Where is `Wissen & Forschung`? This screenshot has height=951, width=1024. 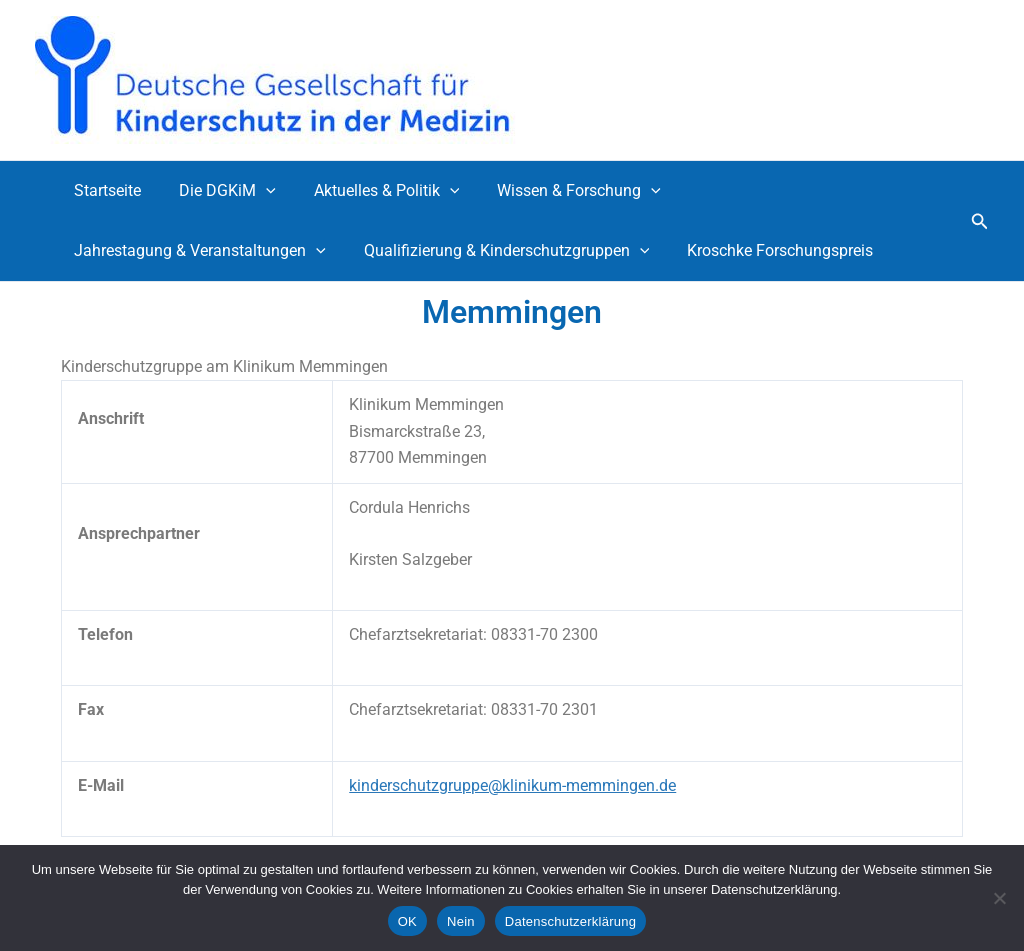
Wissen & Forschung is located at coordinates (558, 191).